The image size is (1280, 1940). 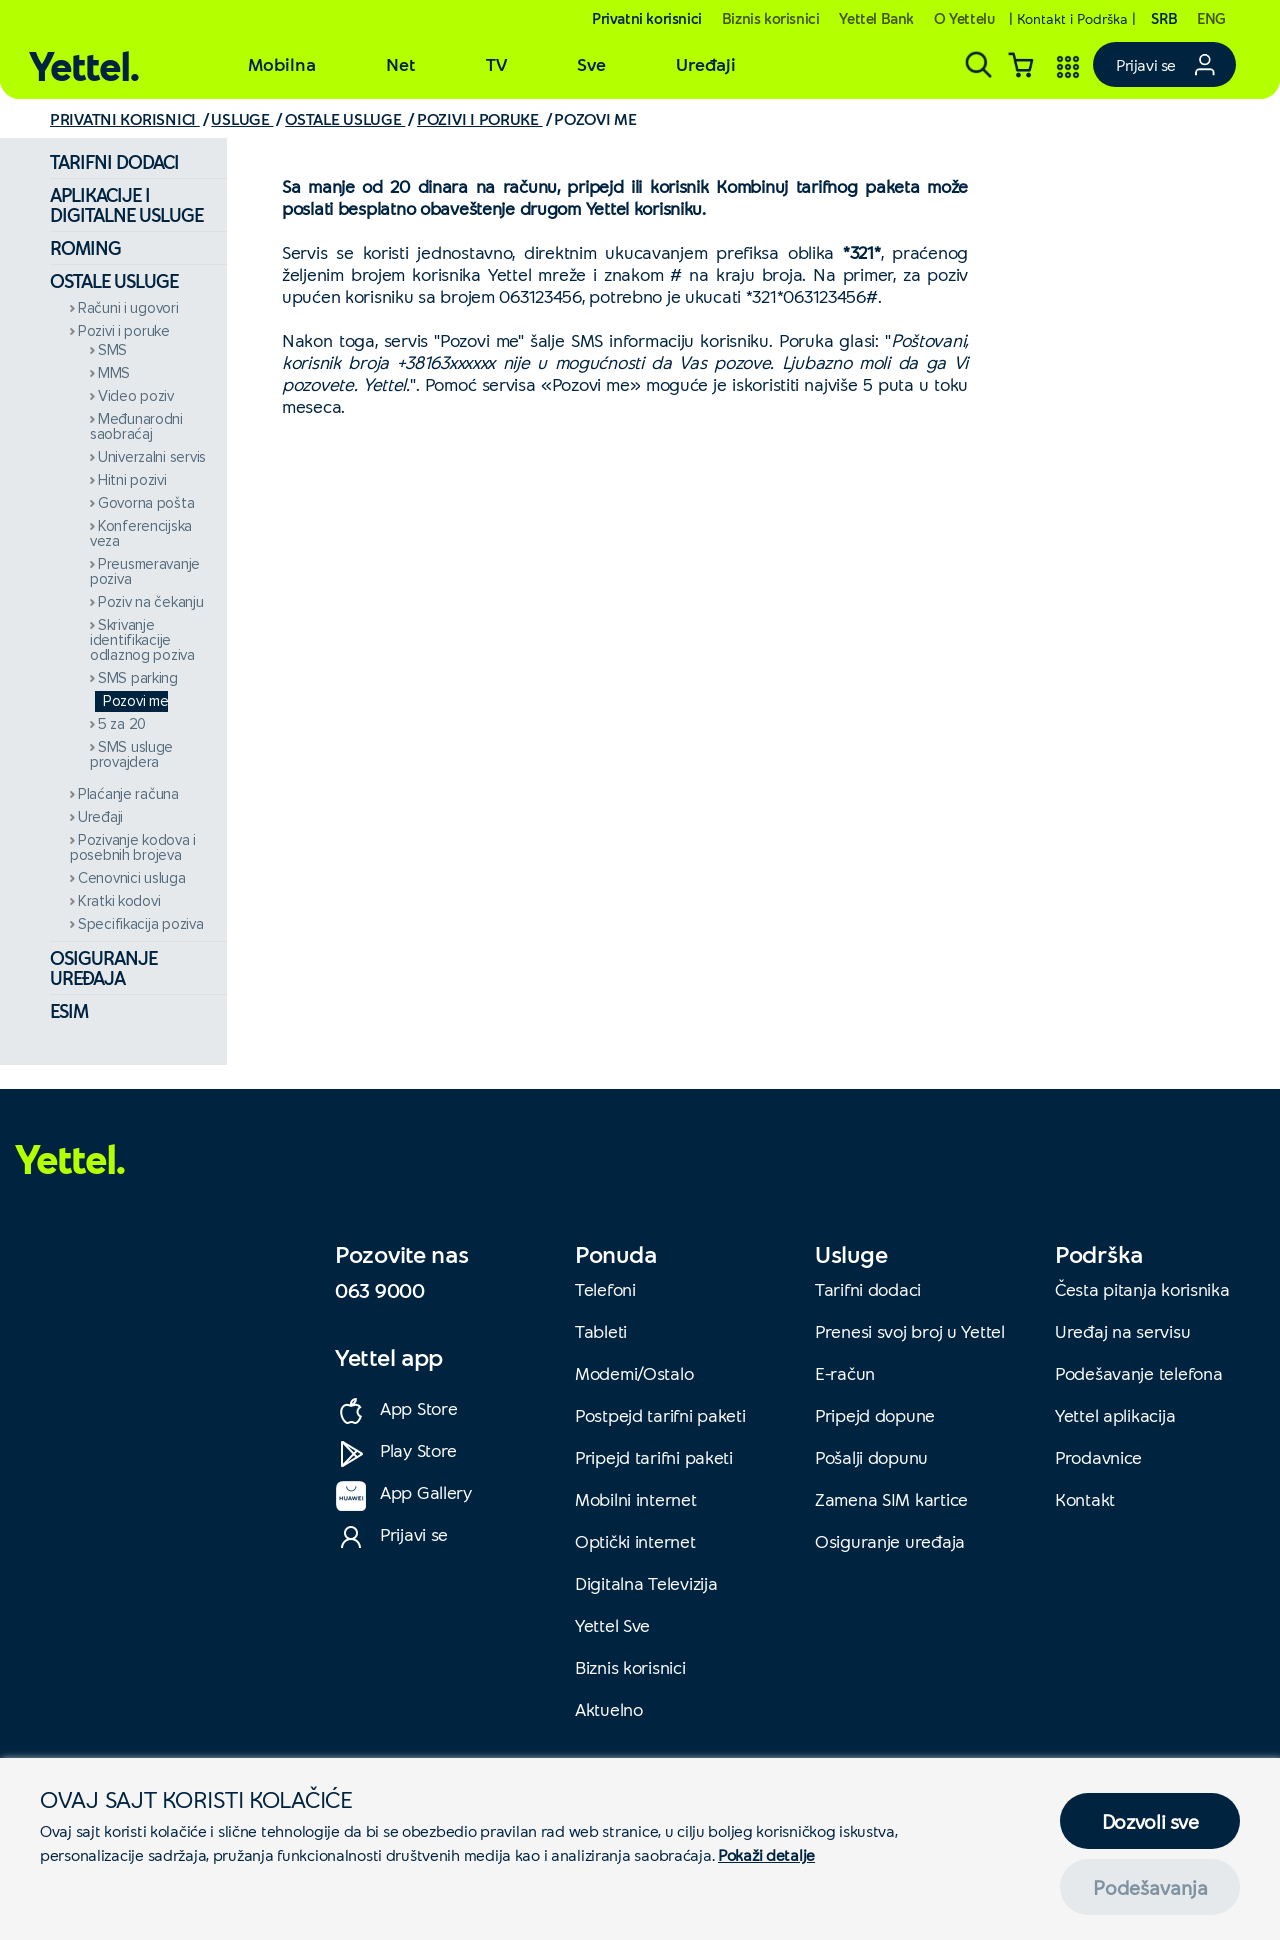 I want to click on Pripejd dopune, so click(x=875, y=1415).